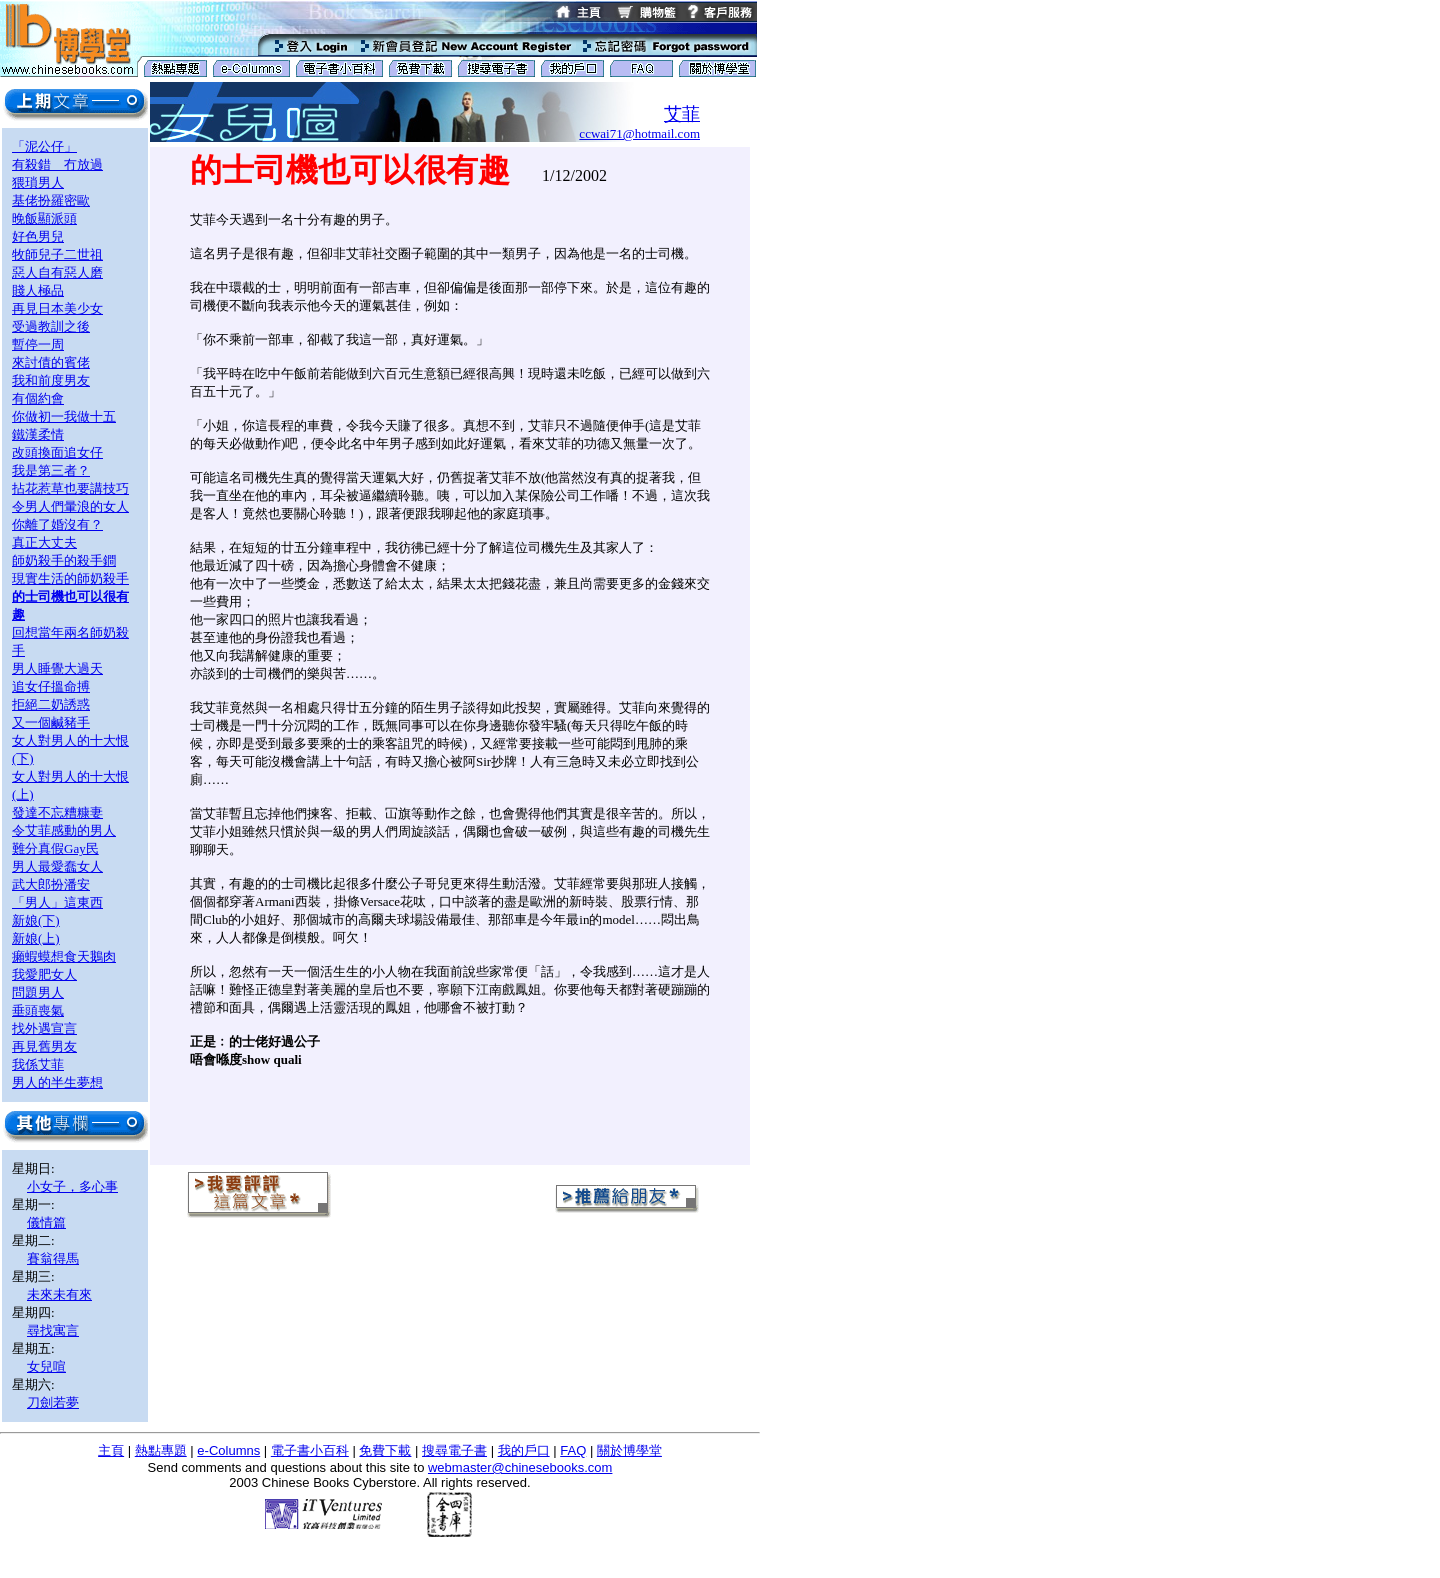 The image size is (1440, 1578). What do you see at coordinates (520, 1467) in the screenshot?
I see `webmaster@chinesebooks.com` at bounding box center [520, 1467].